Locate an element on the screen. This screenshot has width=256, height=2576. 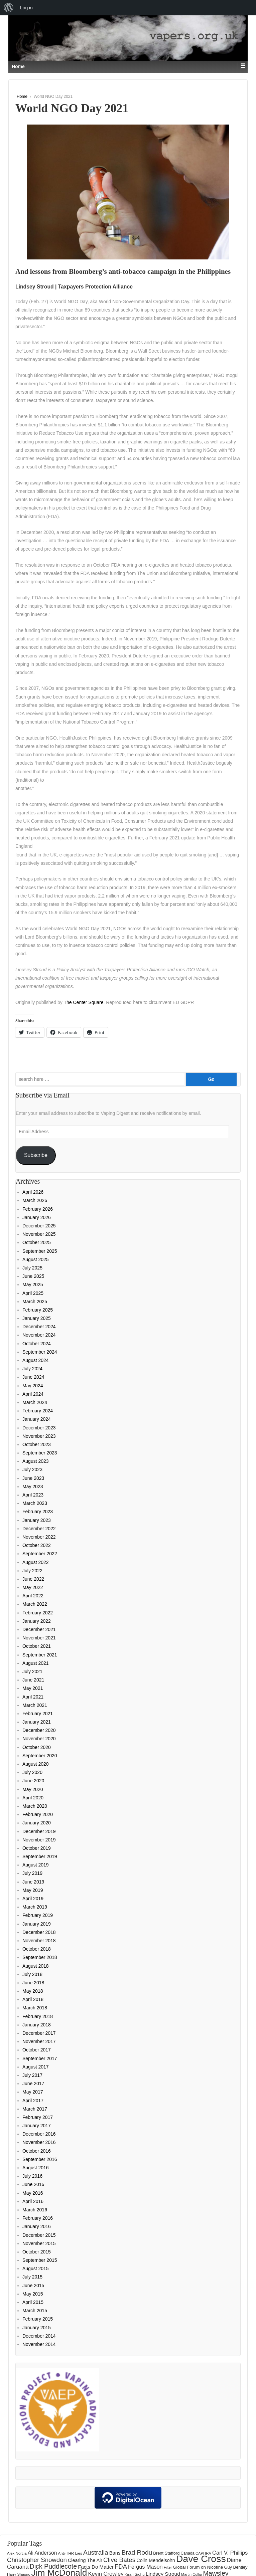
February 2022 is located at coordinates (37, 1612).